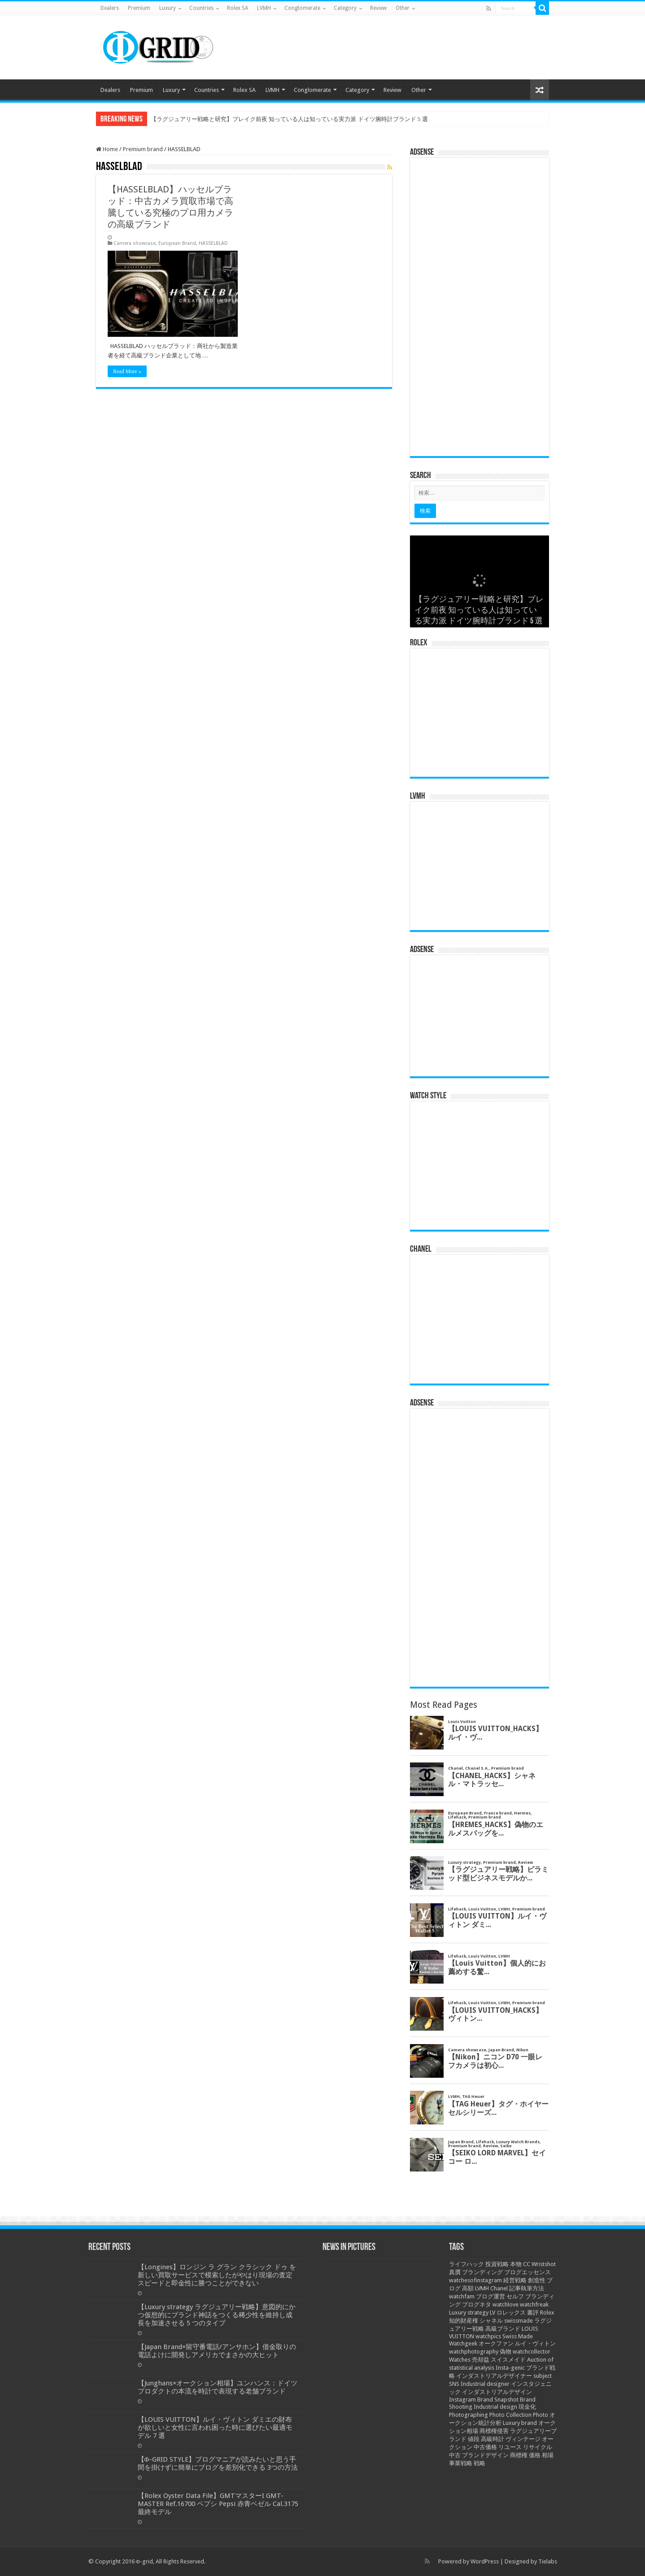 This screenshot has height=2576, width=645. What do you see at coordinates (492, 2312) in the screenshot?
I see `LV` at bounding box center [492, 2312].